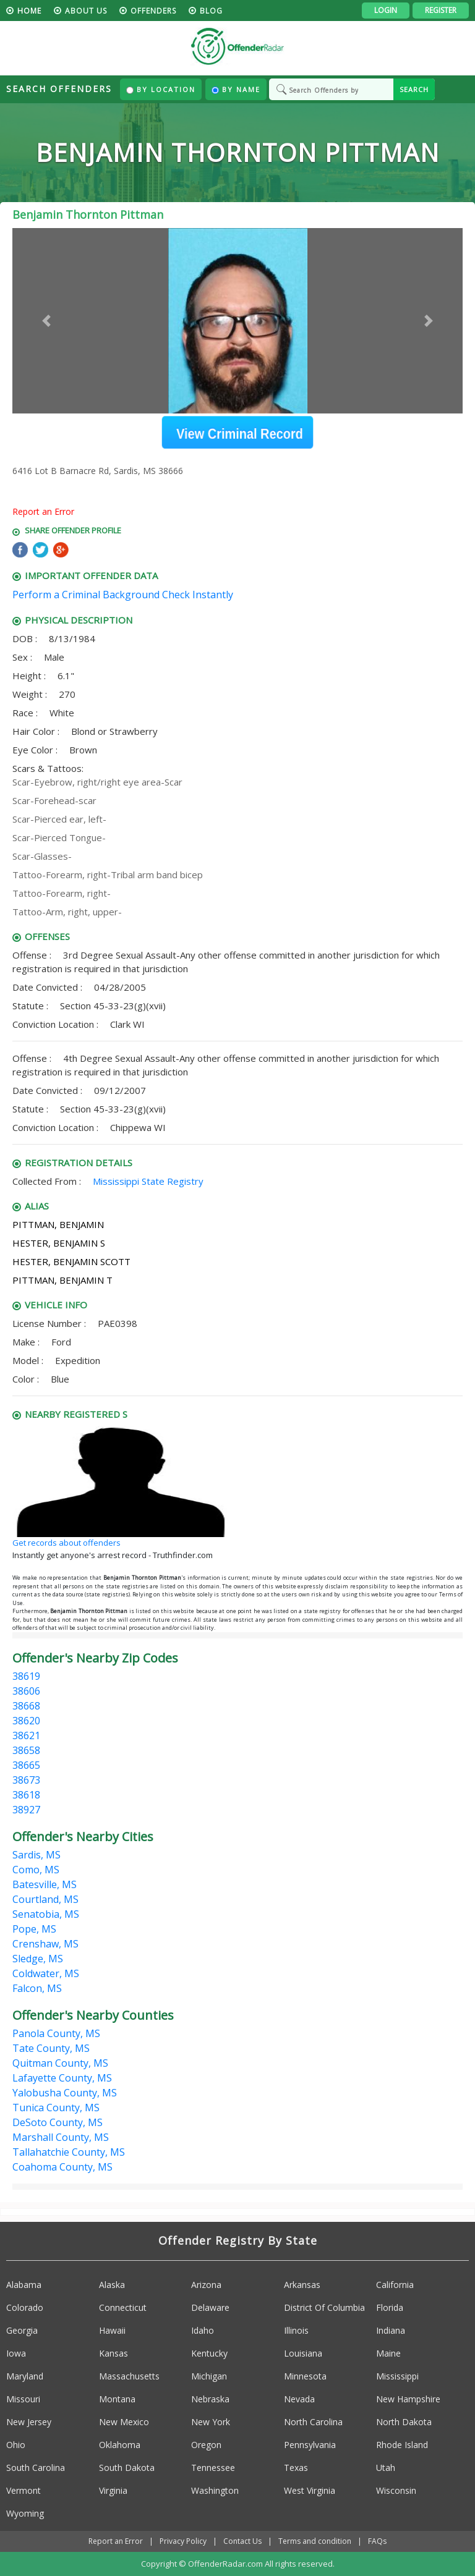  What do you see at coordinates (37, 1958) in the screenshot?
I see `Sledge, MS` at bounding box center [37, 1958].